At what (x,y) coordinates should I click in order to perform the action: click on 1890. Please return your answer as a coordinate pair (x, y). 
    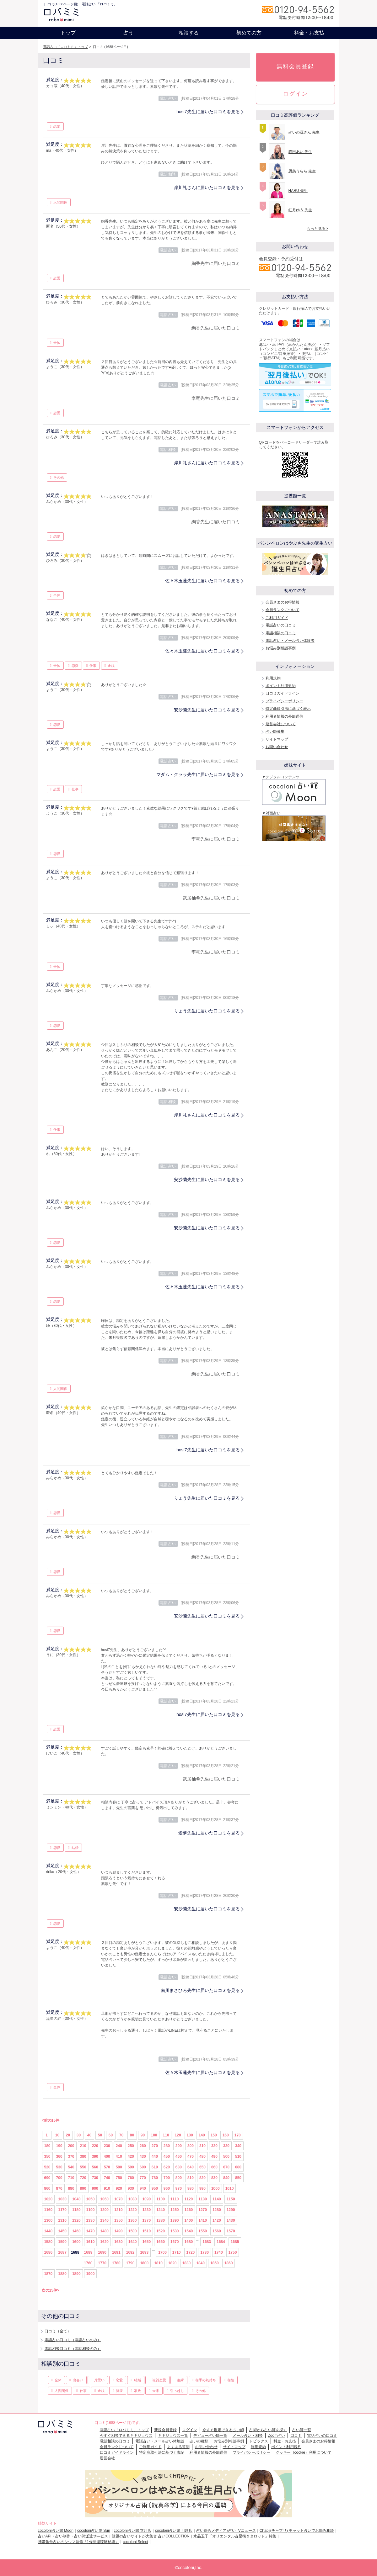
    Looking at the image, I should click on (76, 2274).